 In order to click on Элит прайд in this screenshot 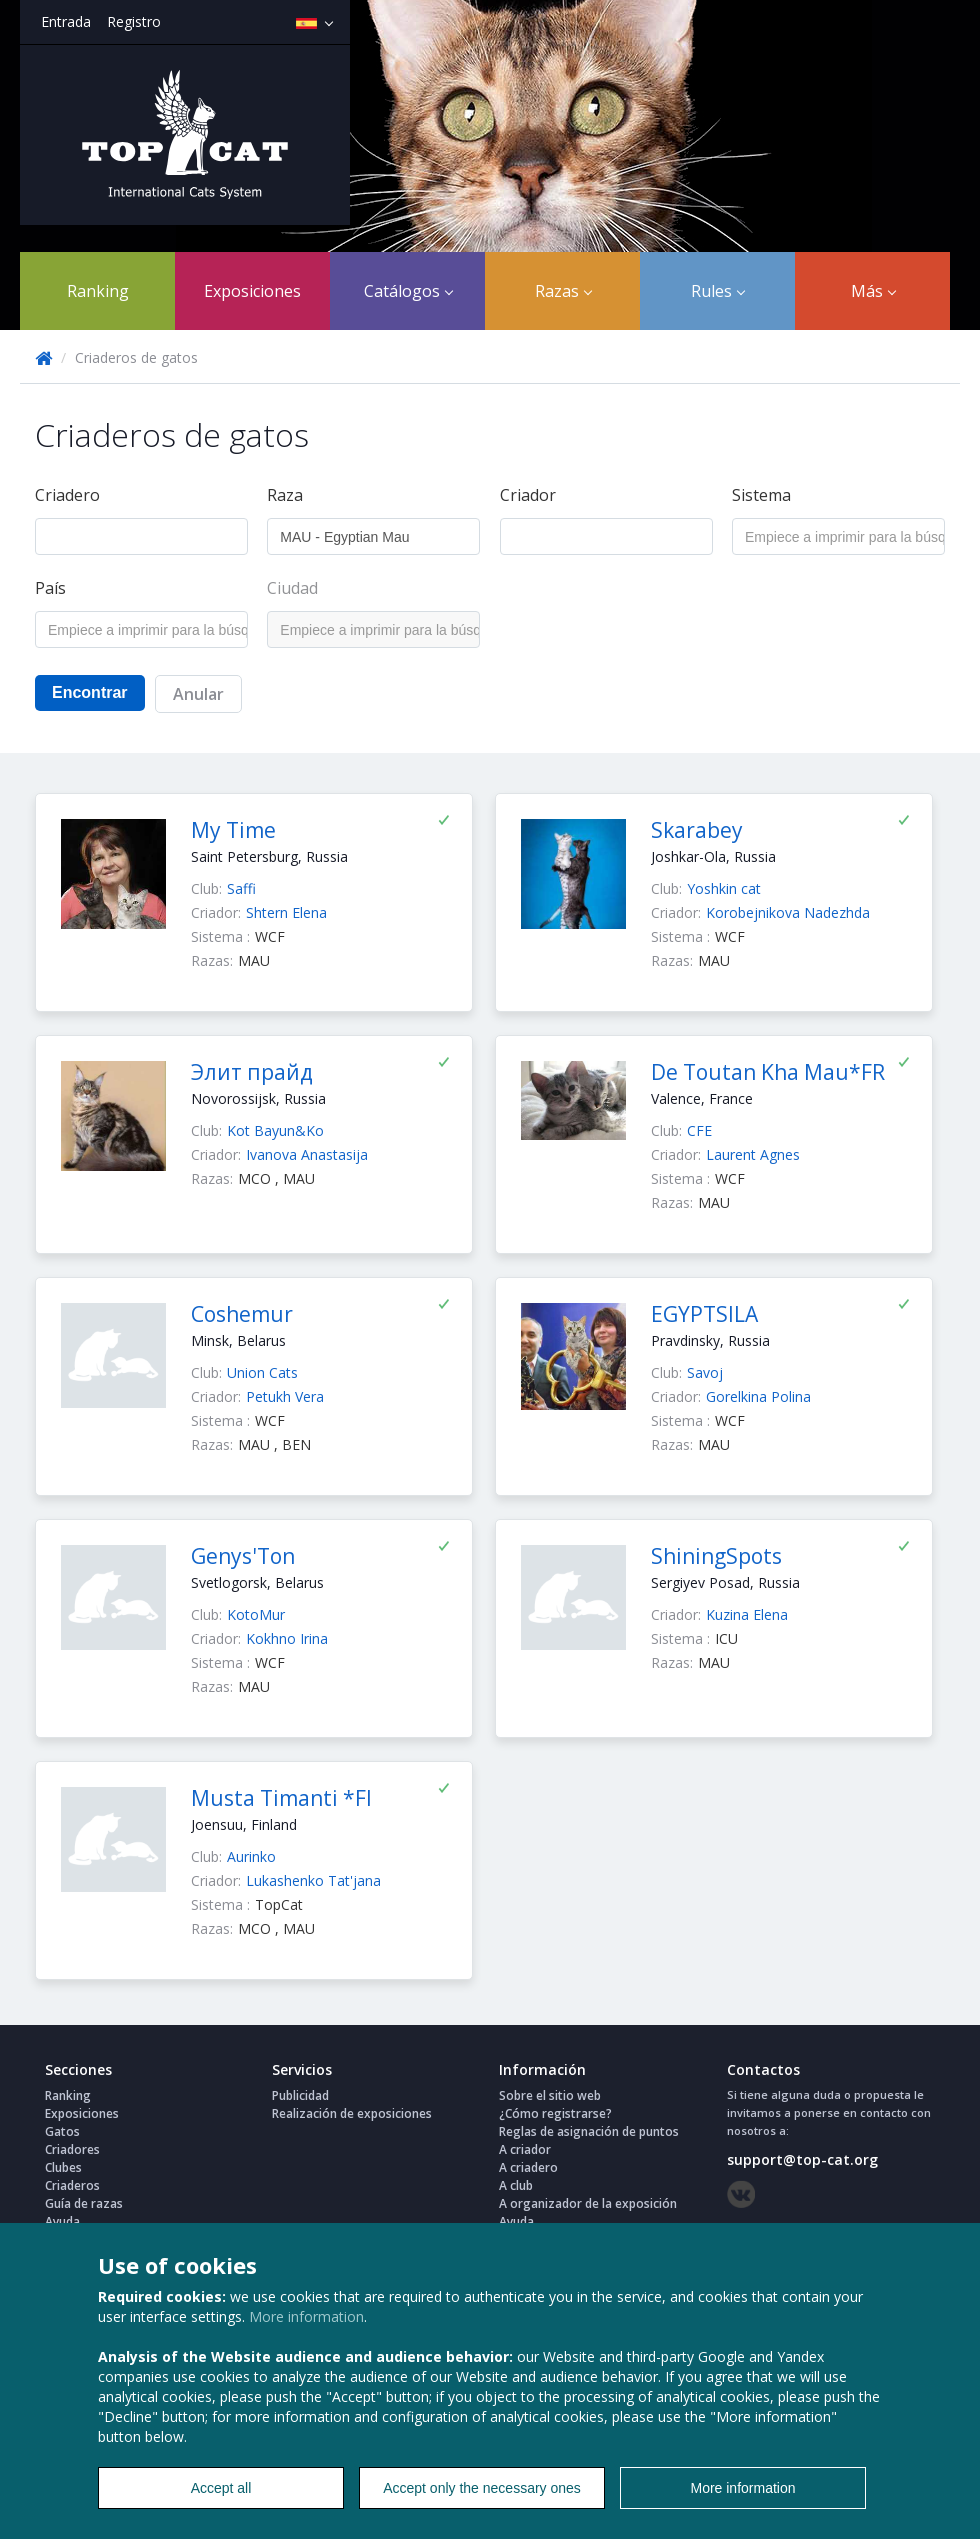, I will do `click(252, 1072)`.